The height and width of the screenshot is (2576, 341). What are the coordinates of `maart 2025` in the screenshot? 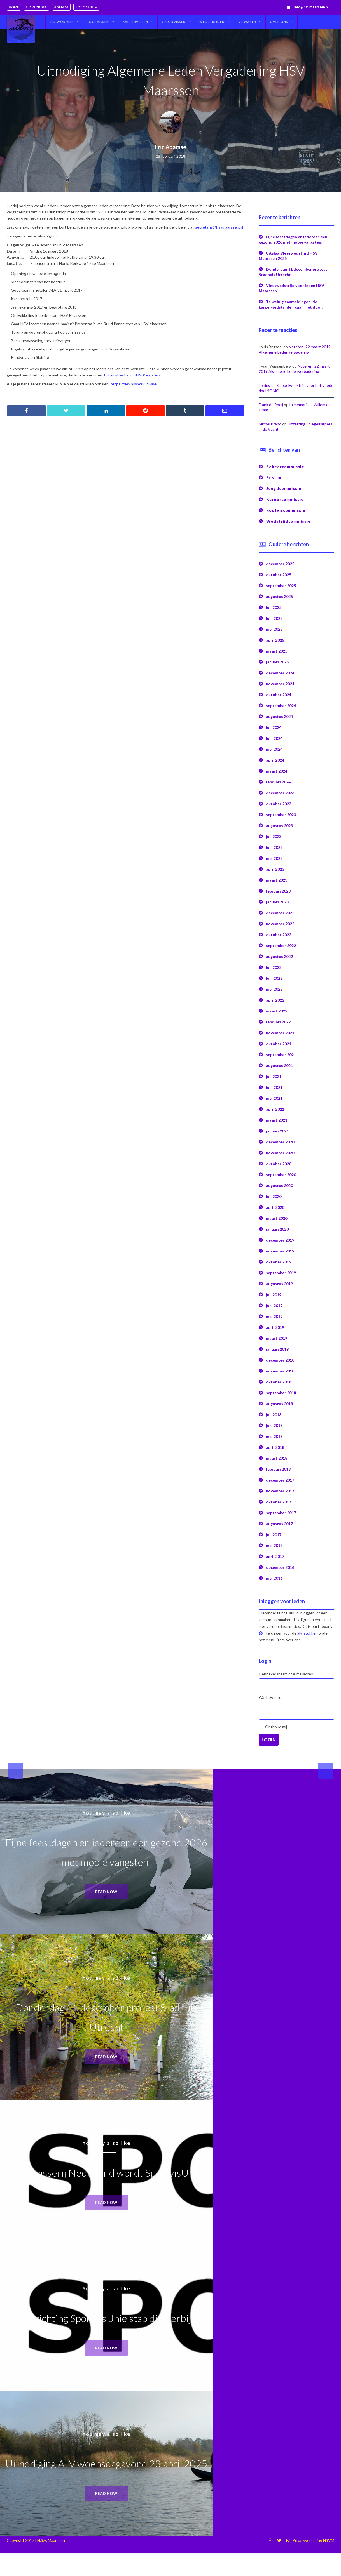 It's located at (276, 651).